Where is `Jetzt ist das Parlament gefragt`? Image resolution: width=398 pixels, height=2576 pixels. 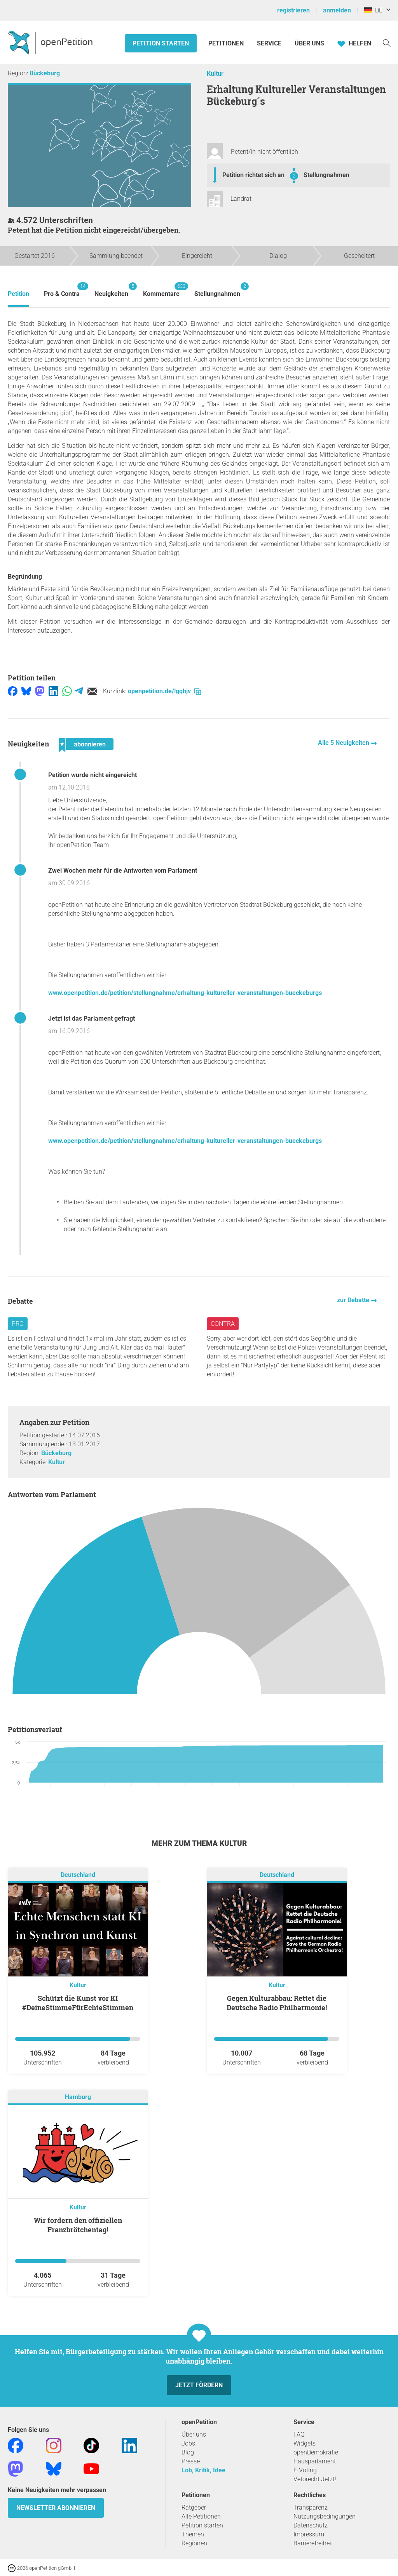
Jetzt ist das Parlament gefragt is located at coordinates (91, 1018).